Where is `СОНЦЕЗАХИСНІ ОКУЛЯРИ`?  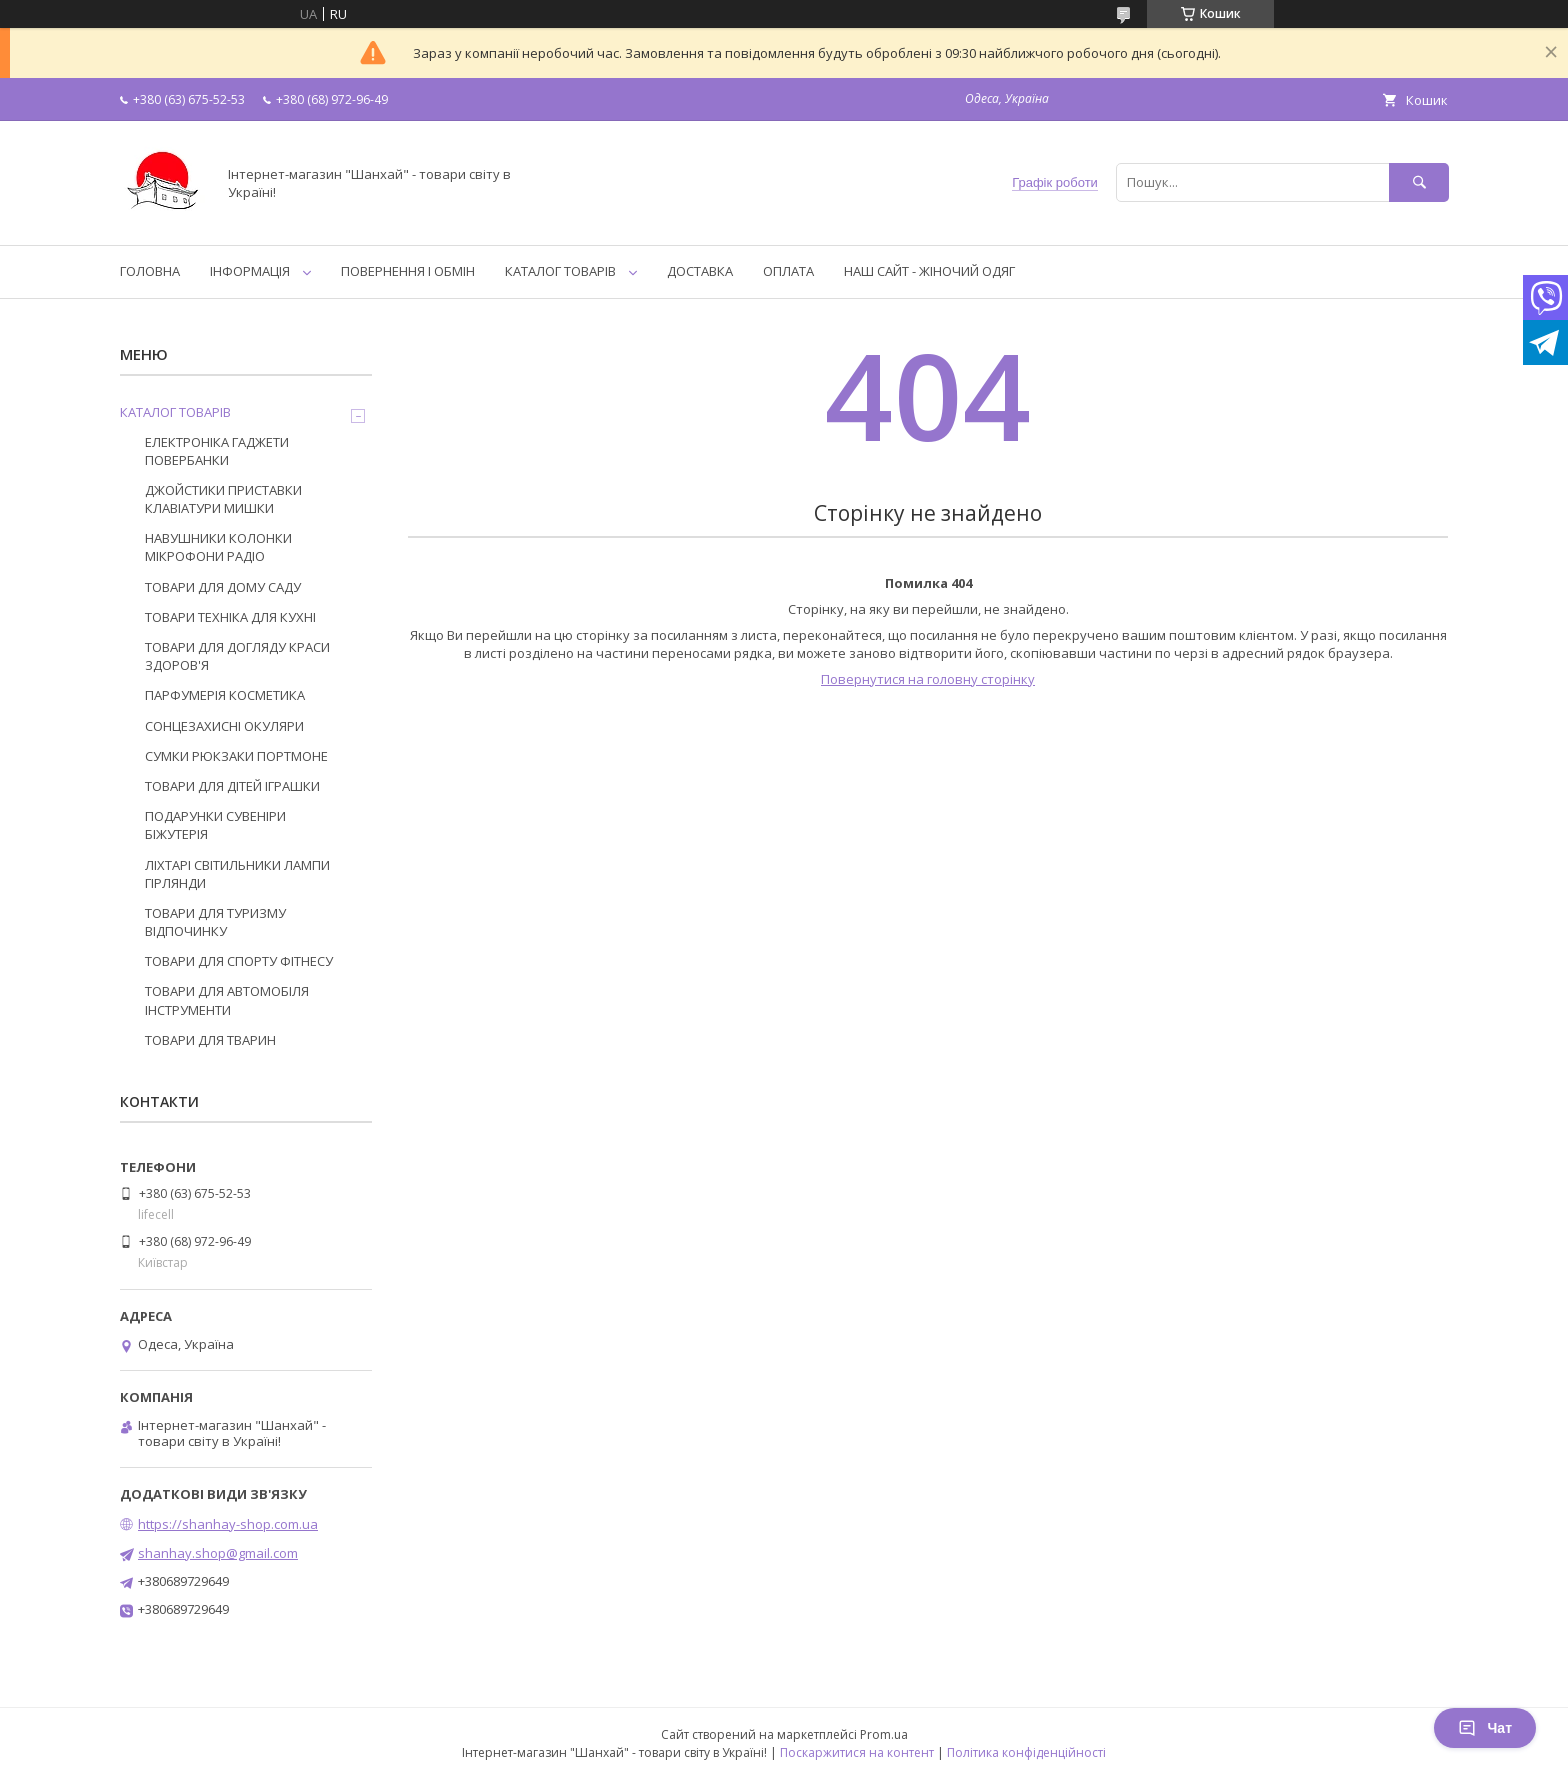
СОНЦЕЗАХИСНІ ОКУЛЯРИ is located at coordinates (224, 726).